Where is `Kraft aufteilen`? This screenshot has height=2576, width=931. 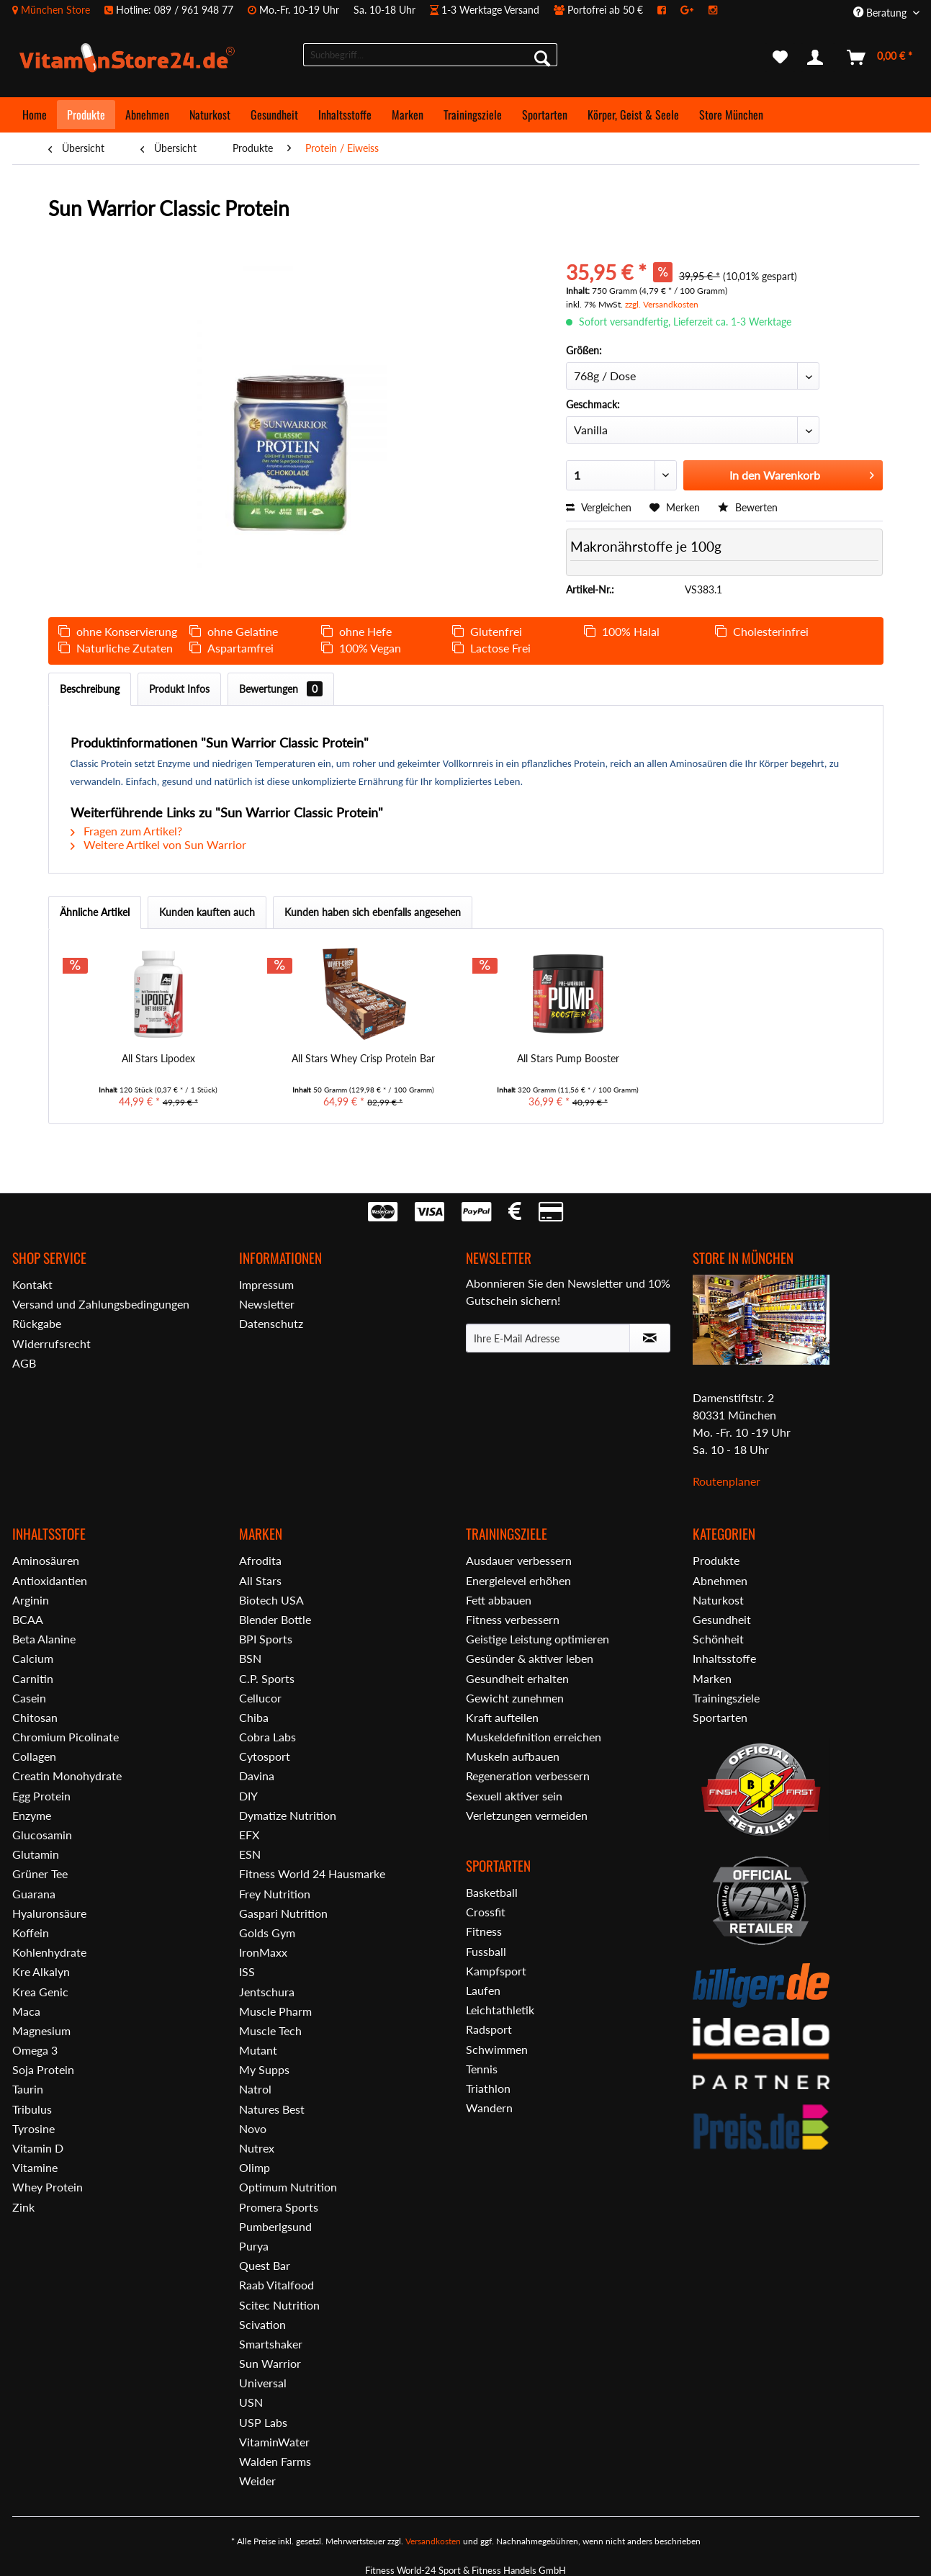
Kraft aufteilen is located at coordinates (502, 1717).